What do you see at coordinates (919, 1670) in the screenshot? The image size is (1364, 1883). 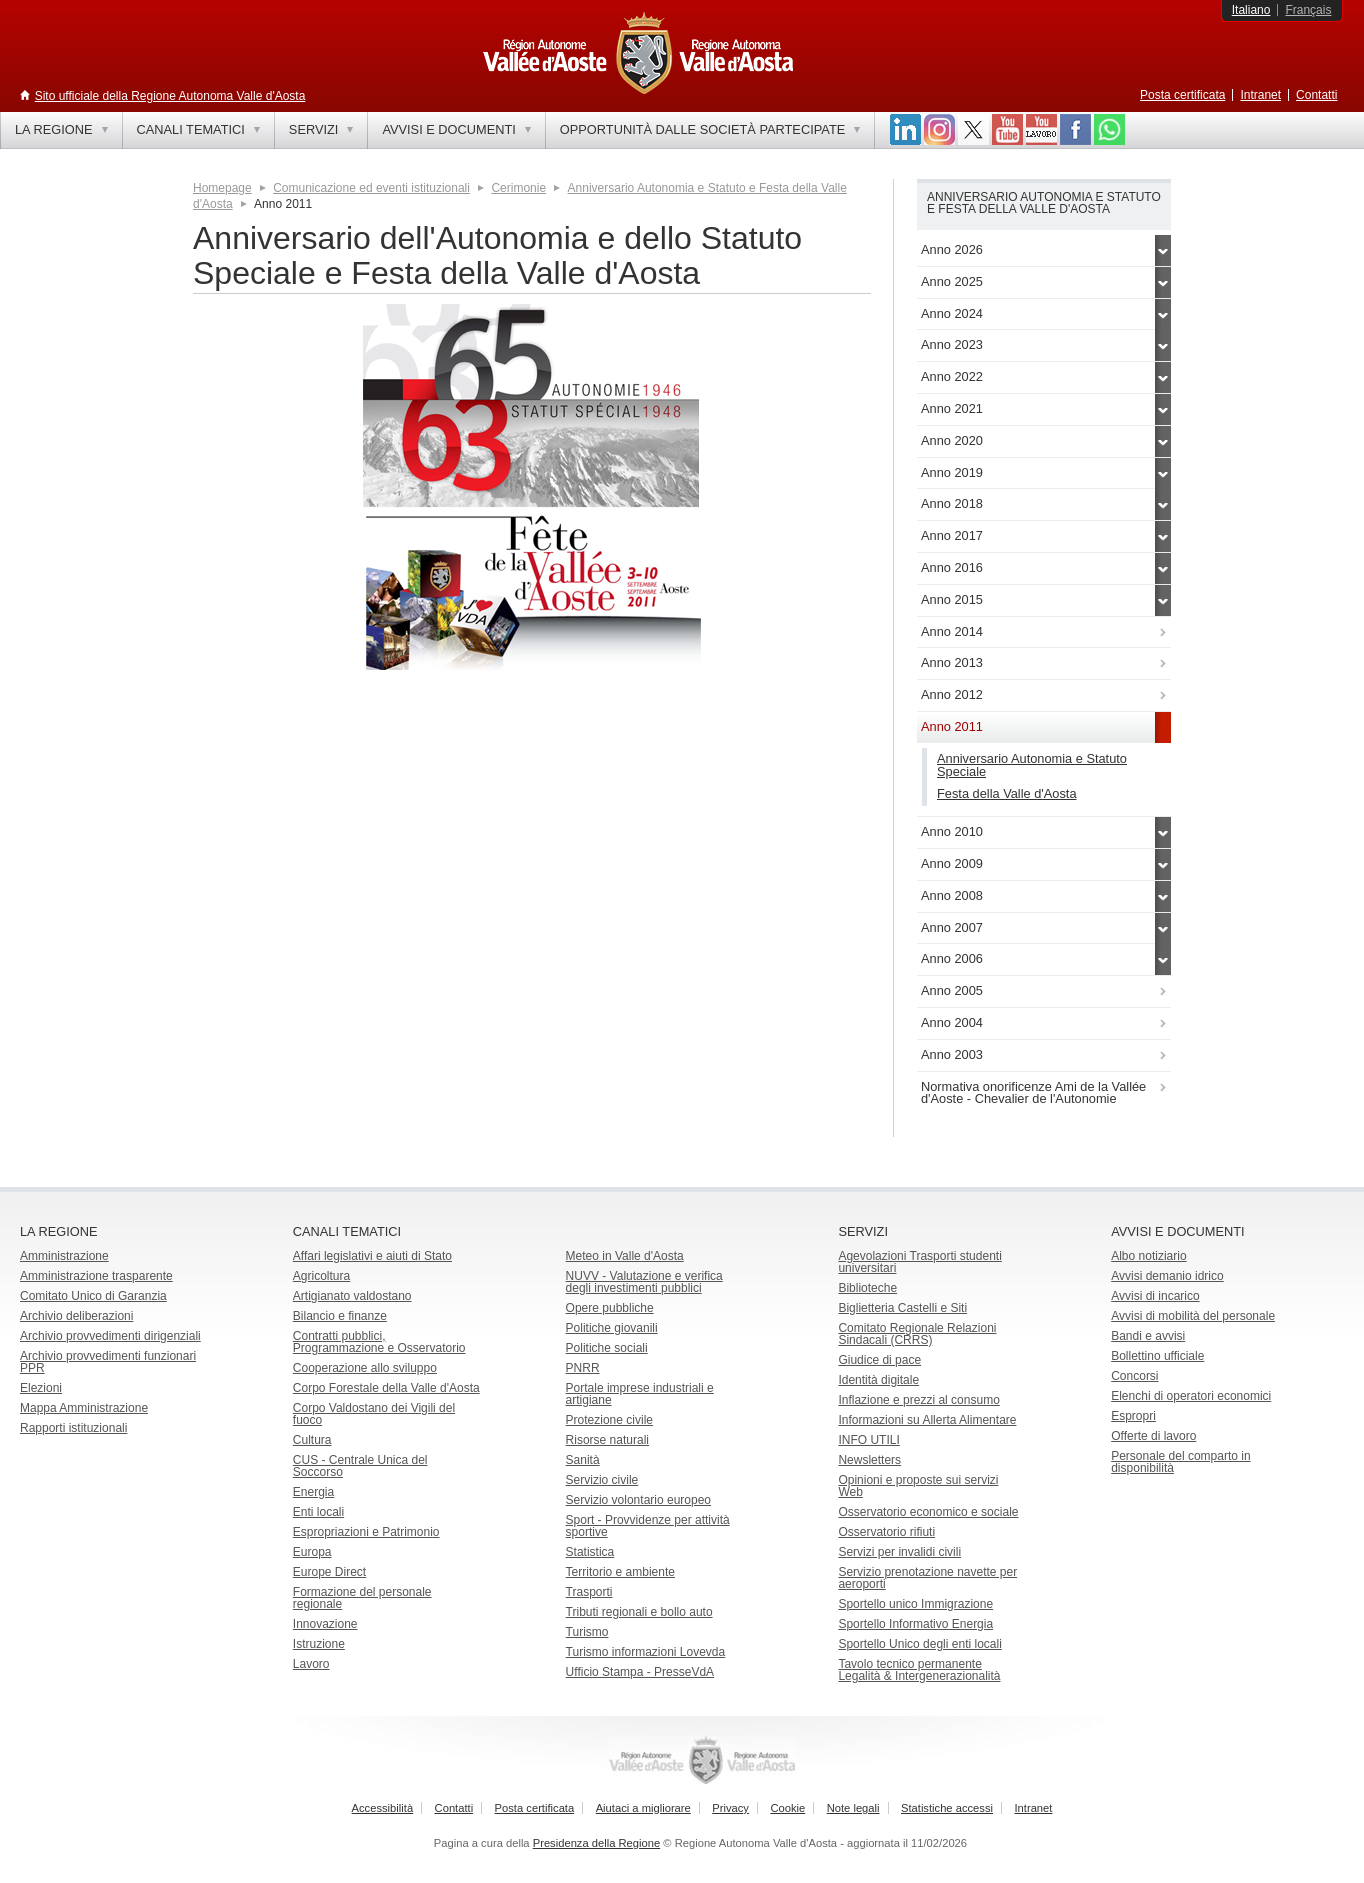 I see `Tavolo tecnico permanente Legalità & Intergenerazionalità` at bounding box center [919, 1670].